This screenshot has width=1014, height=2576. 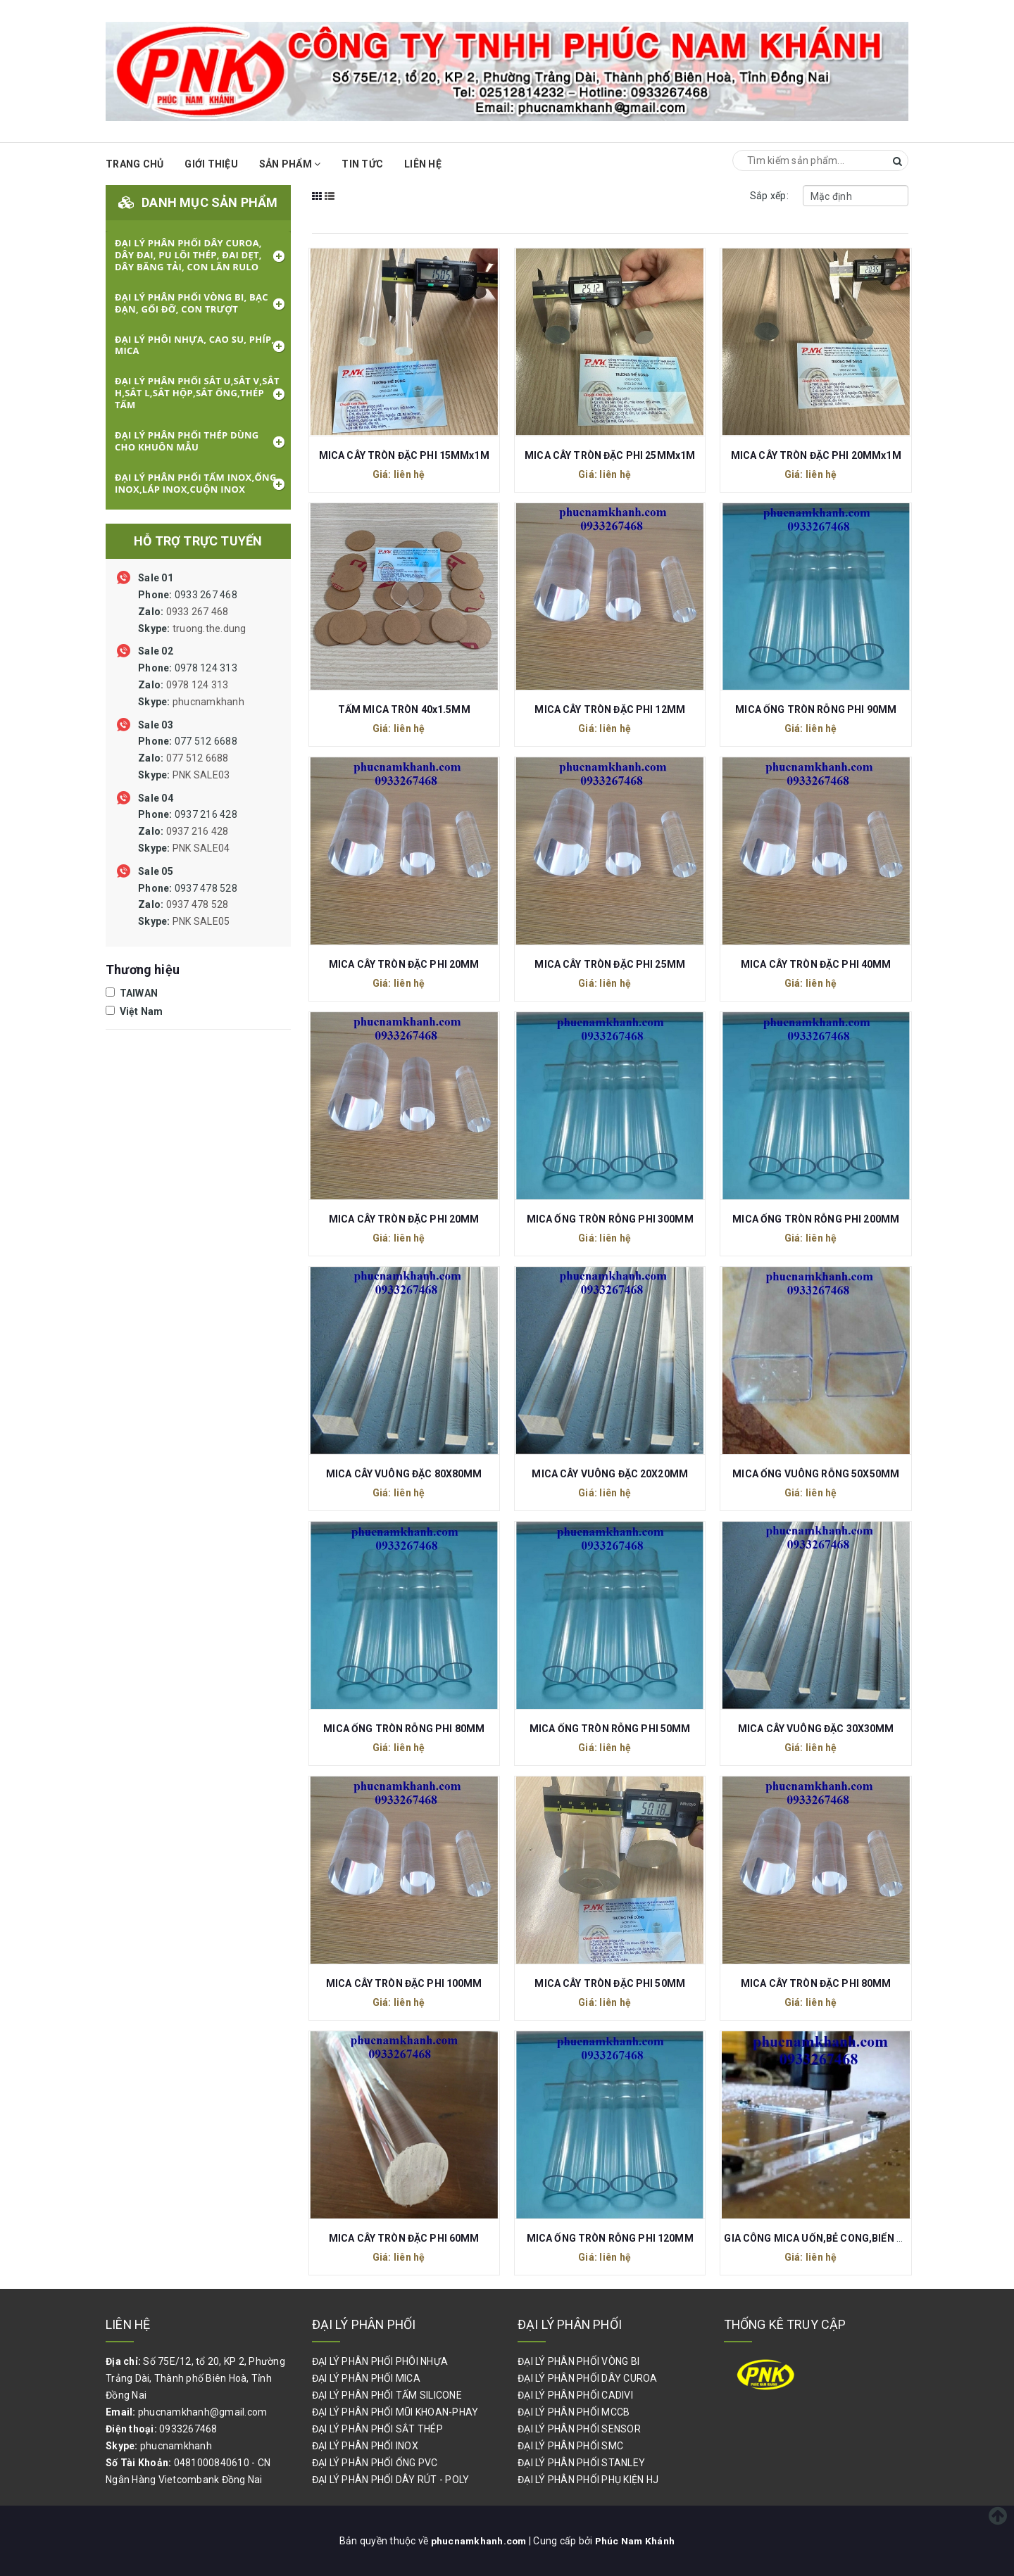 What do you see at coordinates (187, 905) in the screenshot?
I see `0937 478 528` at bounding box center [187, 905].